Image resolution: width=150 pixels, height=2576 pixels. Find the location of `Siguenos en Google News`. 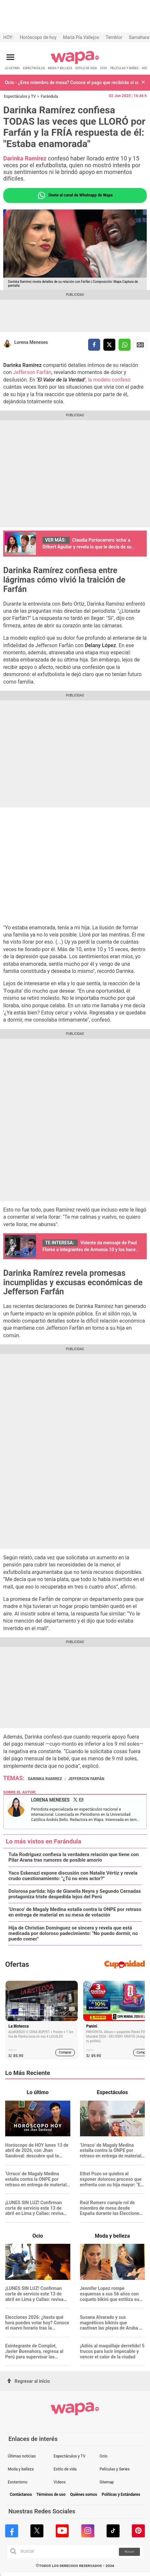

Siguenos en Google News is located at coordinates (140, 344).